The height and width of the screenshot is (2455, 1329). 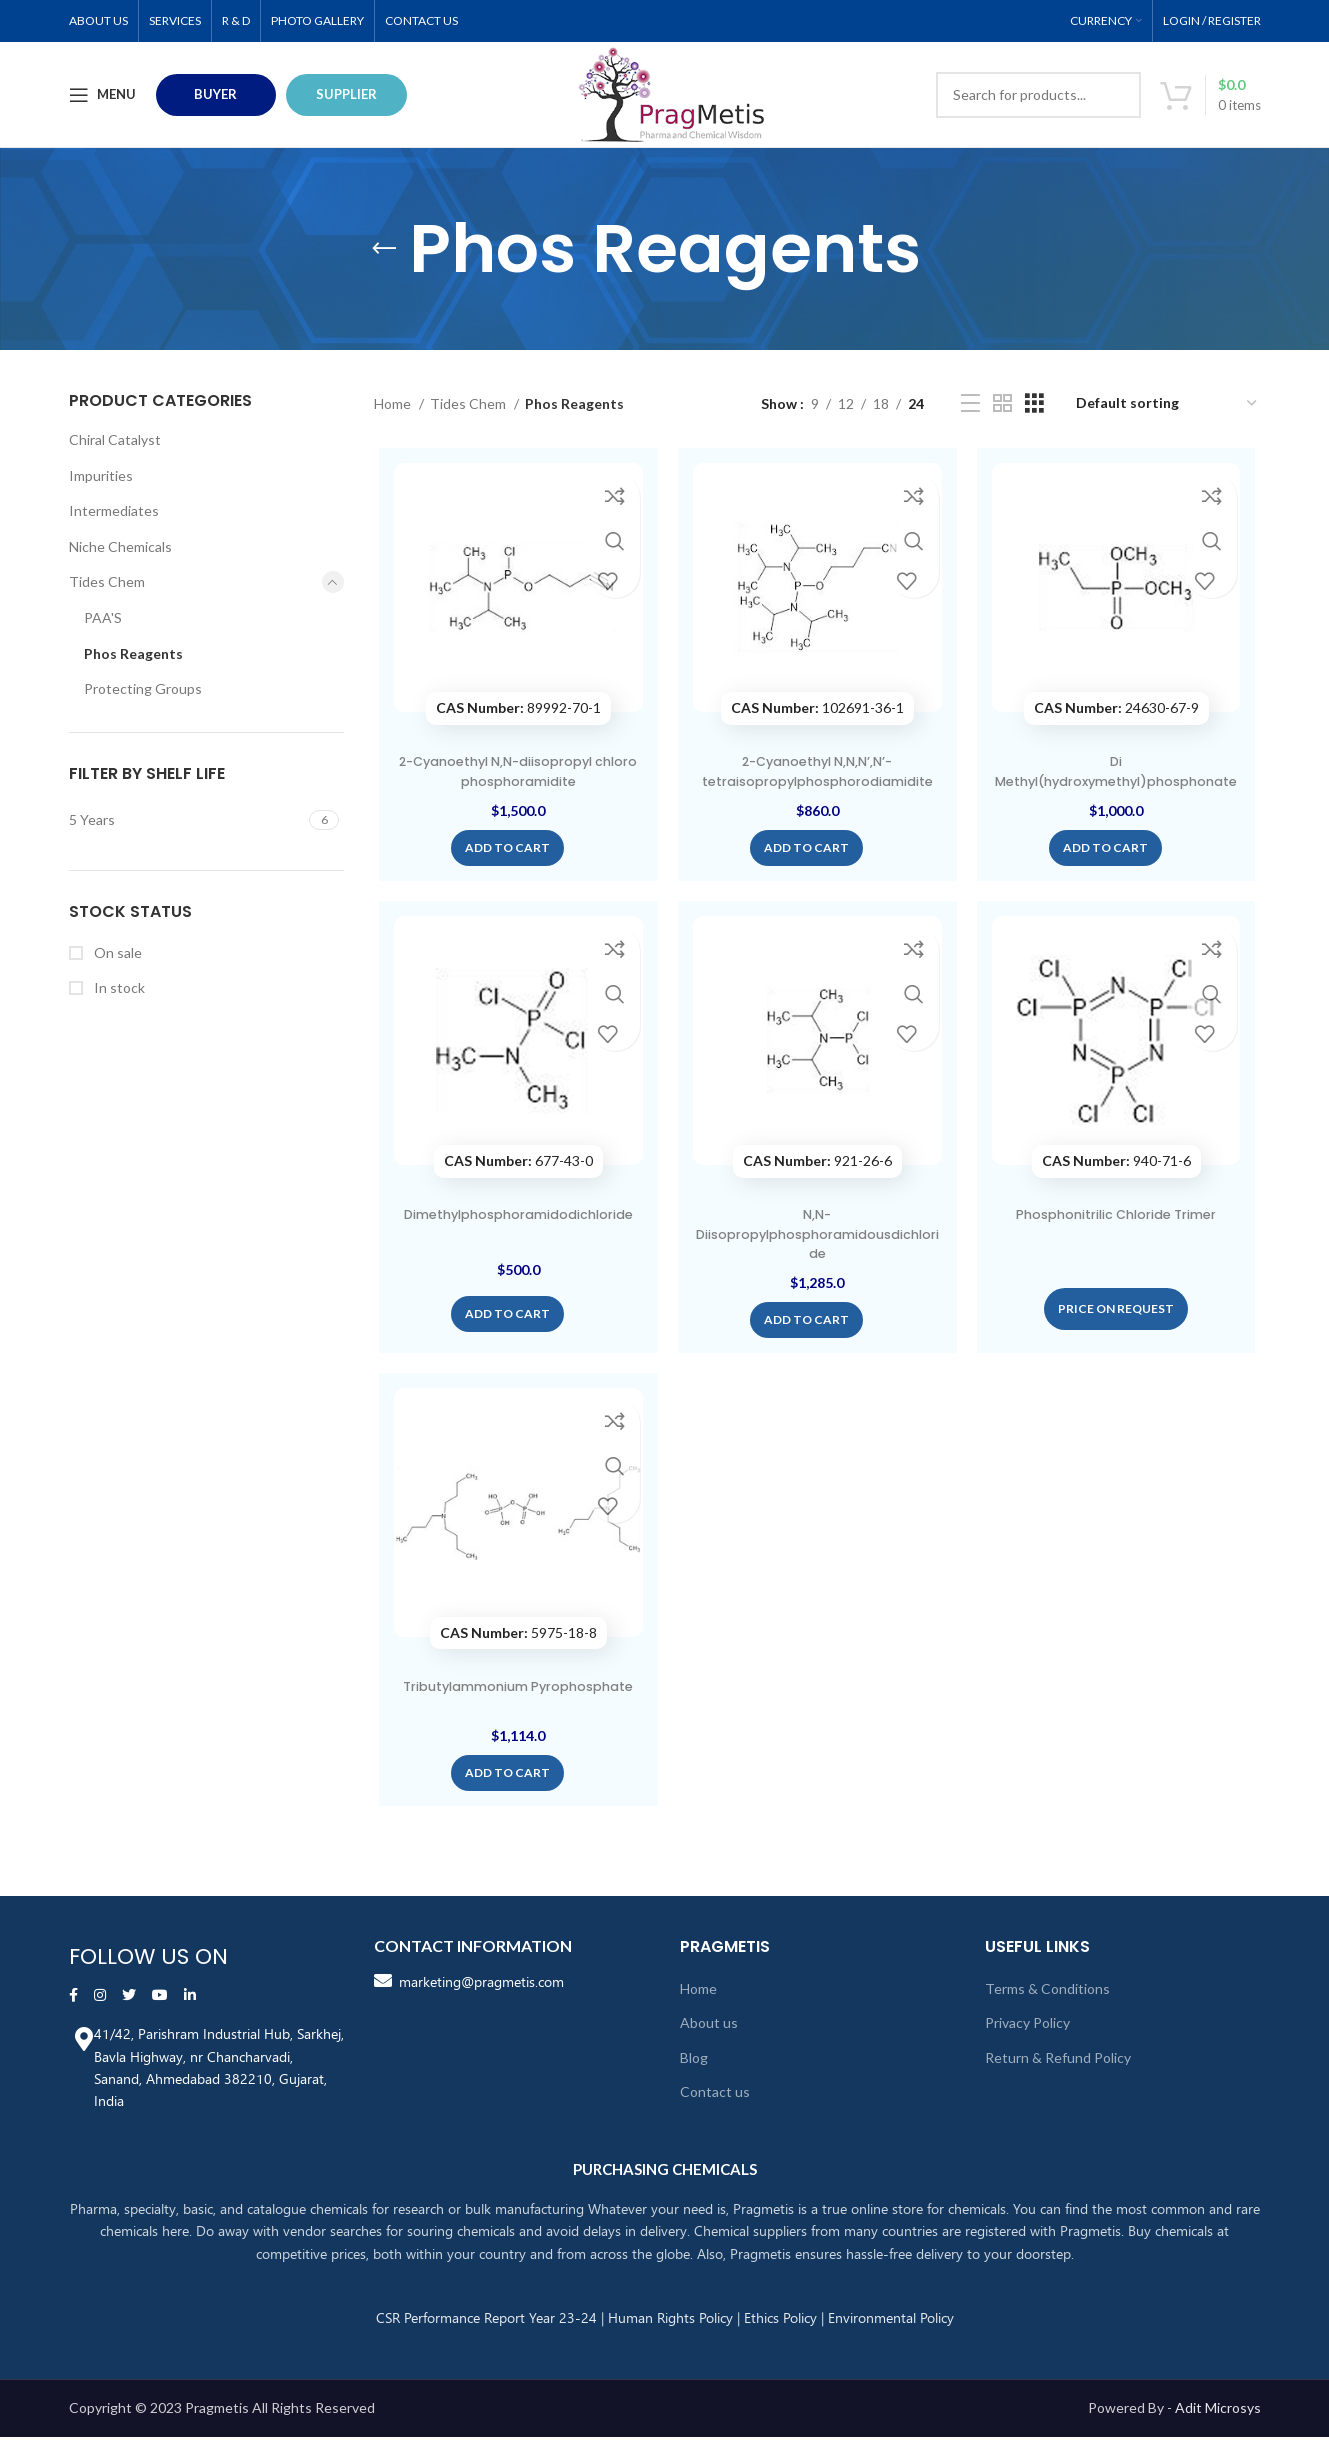 What do you see at coordinates (709, 2041) in the screenshot?
I see `About us` at bounding box center [709, 2041].